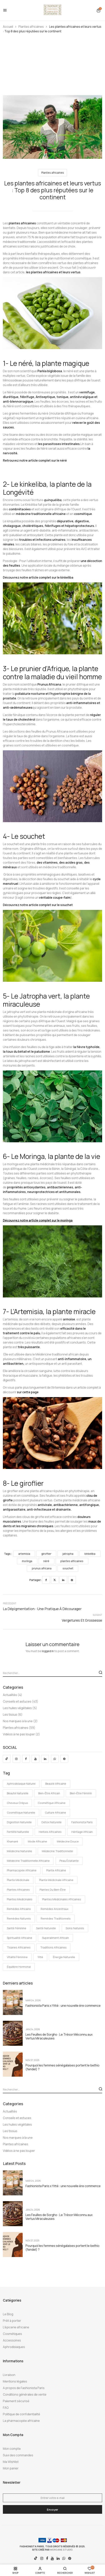 This screenshot has height=2576, width=105. I want to click on Retrouvez notre article complet sur le néré, so click(35, 460).